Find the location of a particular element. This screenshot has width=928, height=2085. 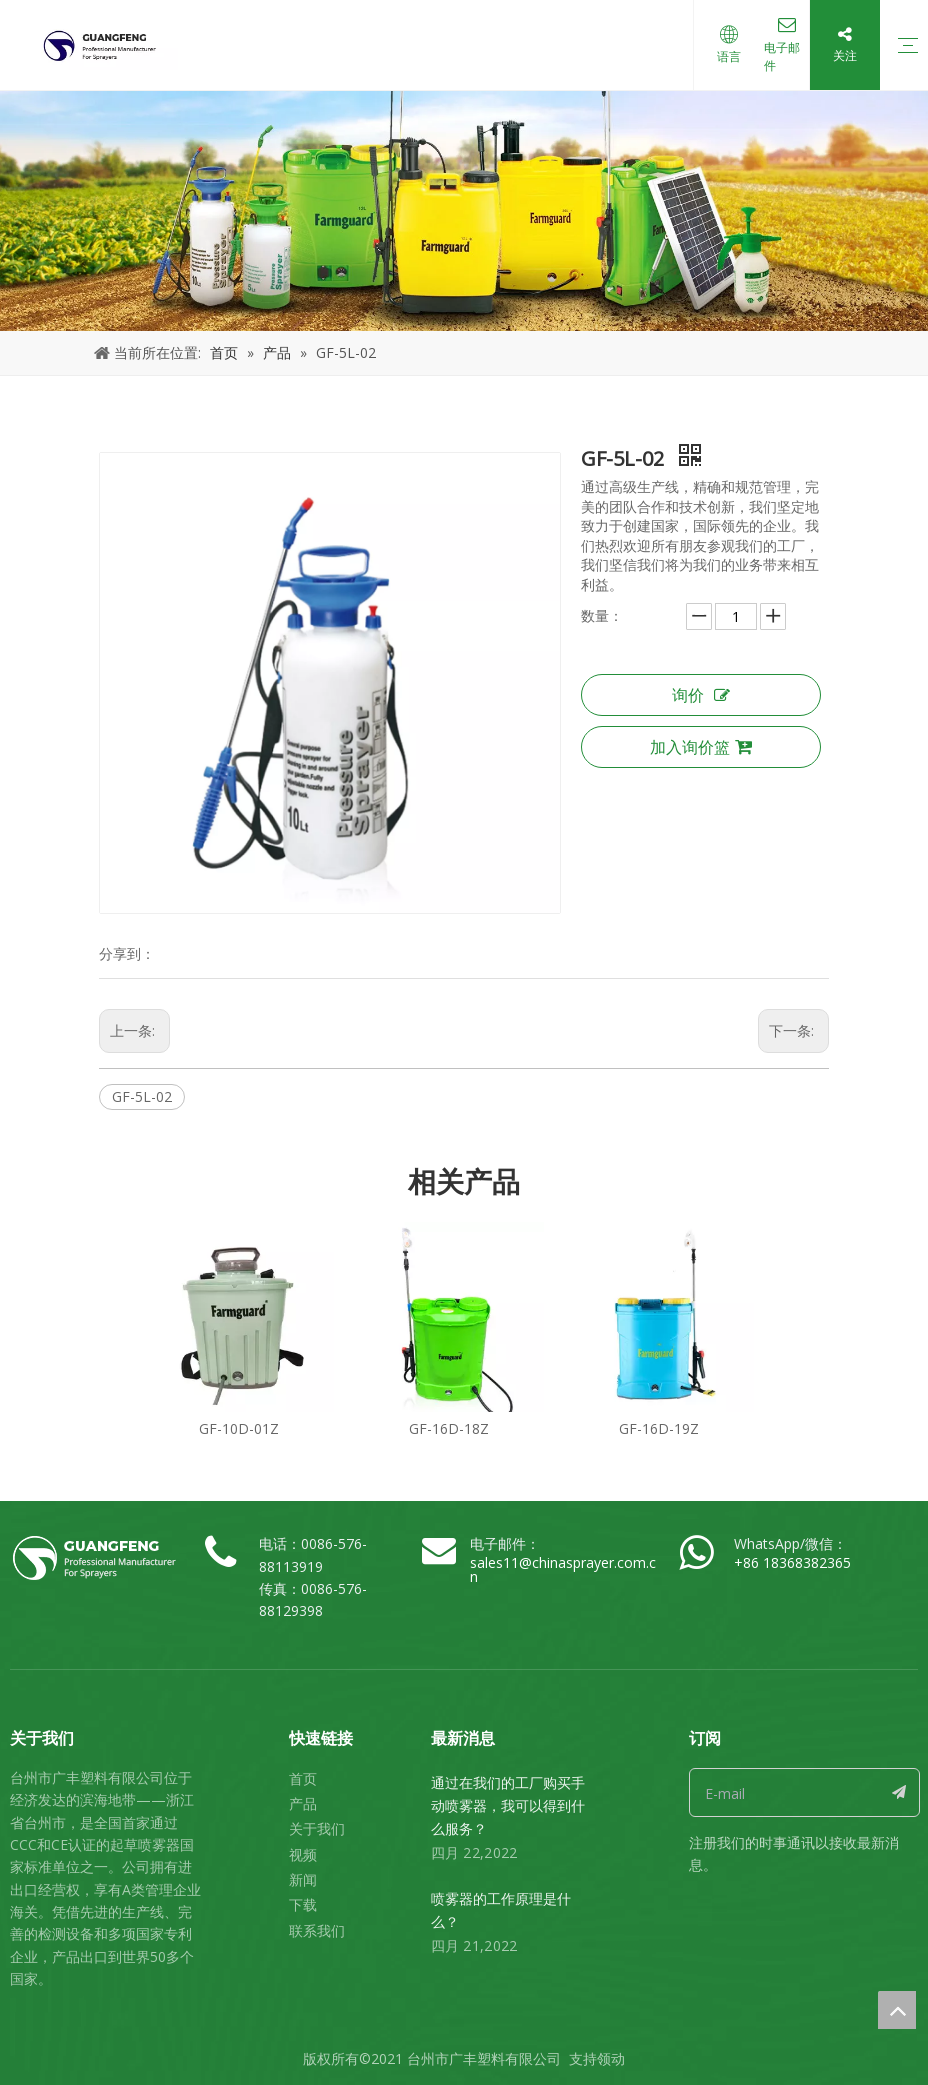

GF-10D-01Z is located at coordinates (239, 1428).